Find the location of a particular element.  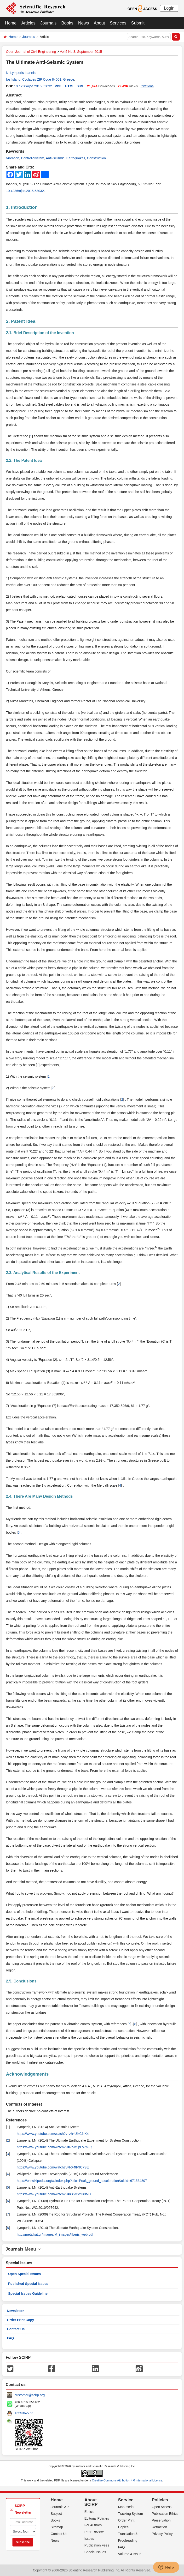

1. Introduction is located at coordinates (22, 207).